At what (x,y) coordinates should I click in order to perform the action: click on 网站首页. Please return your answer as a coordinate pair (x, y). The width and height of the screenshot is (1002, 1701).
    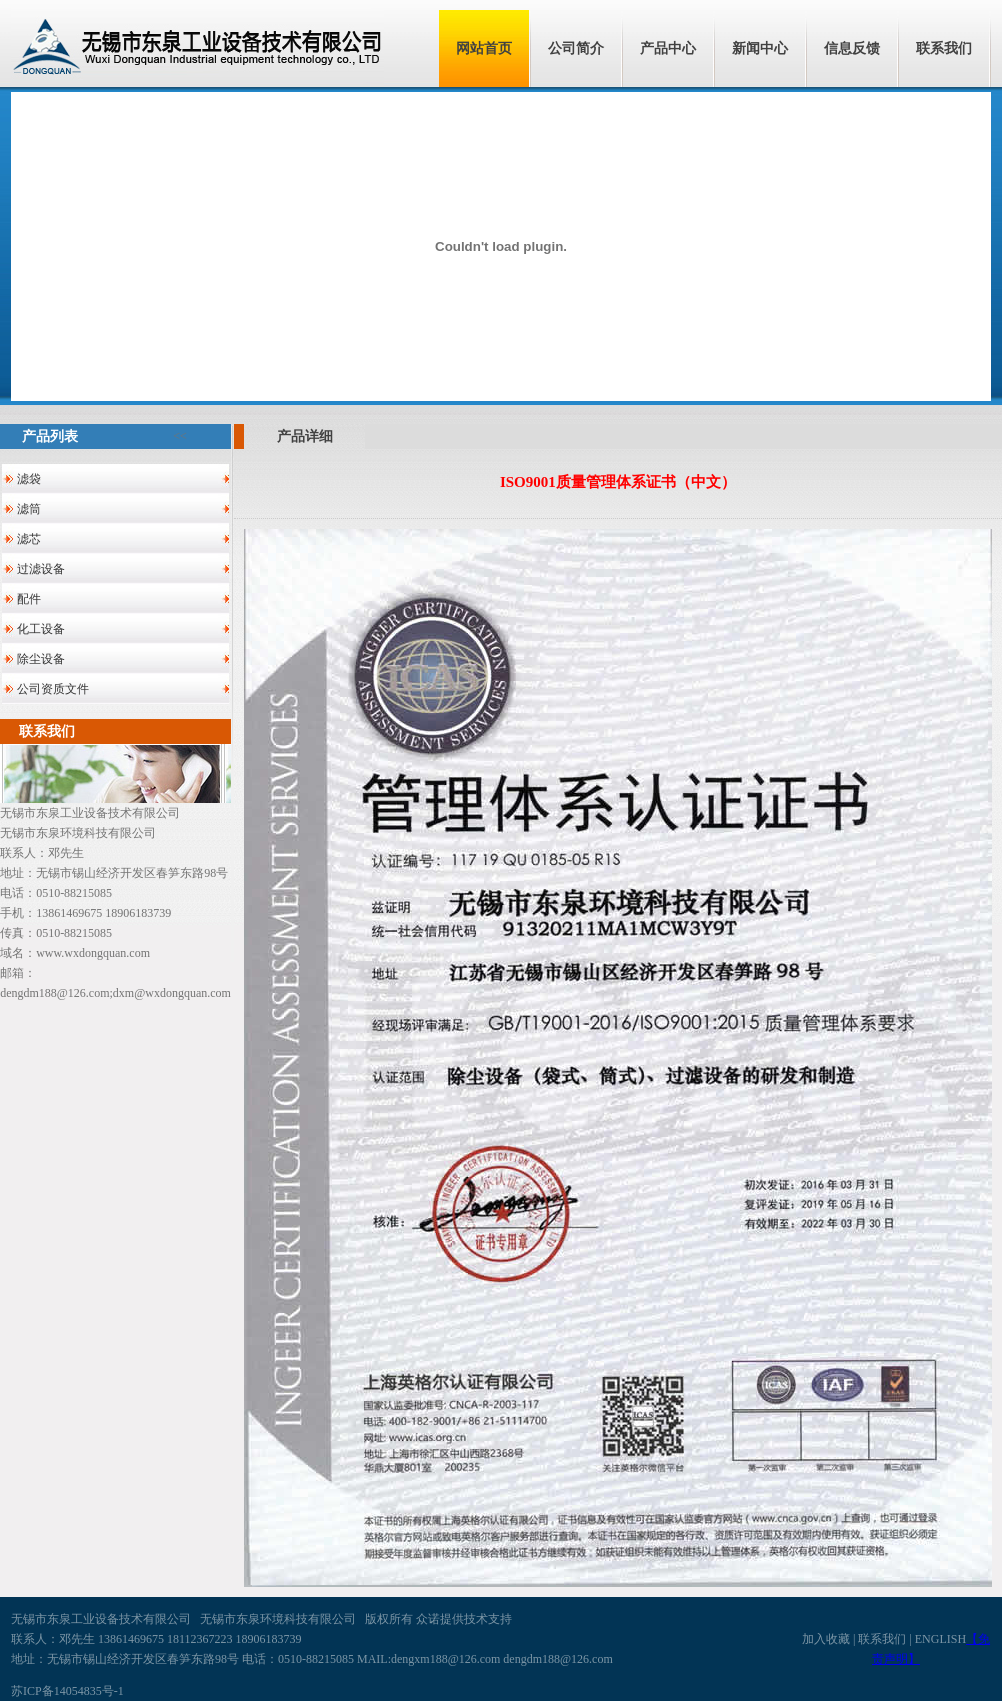
    Looking at the image, I should click on (484, 48).